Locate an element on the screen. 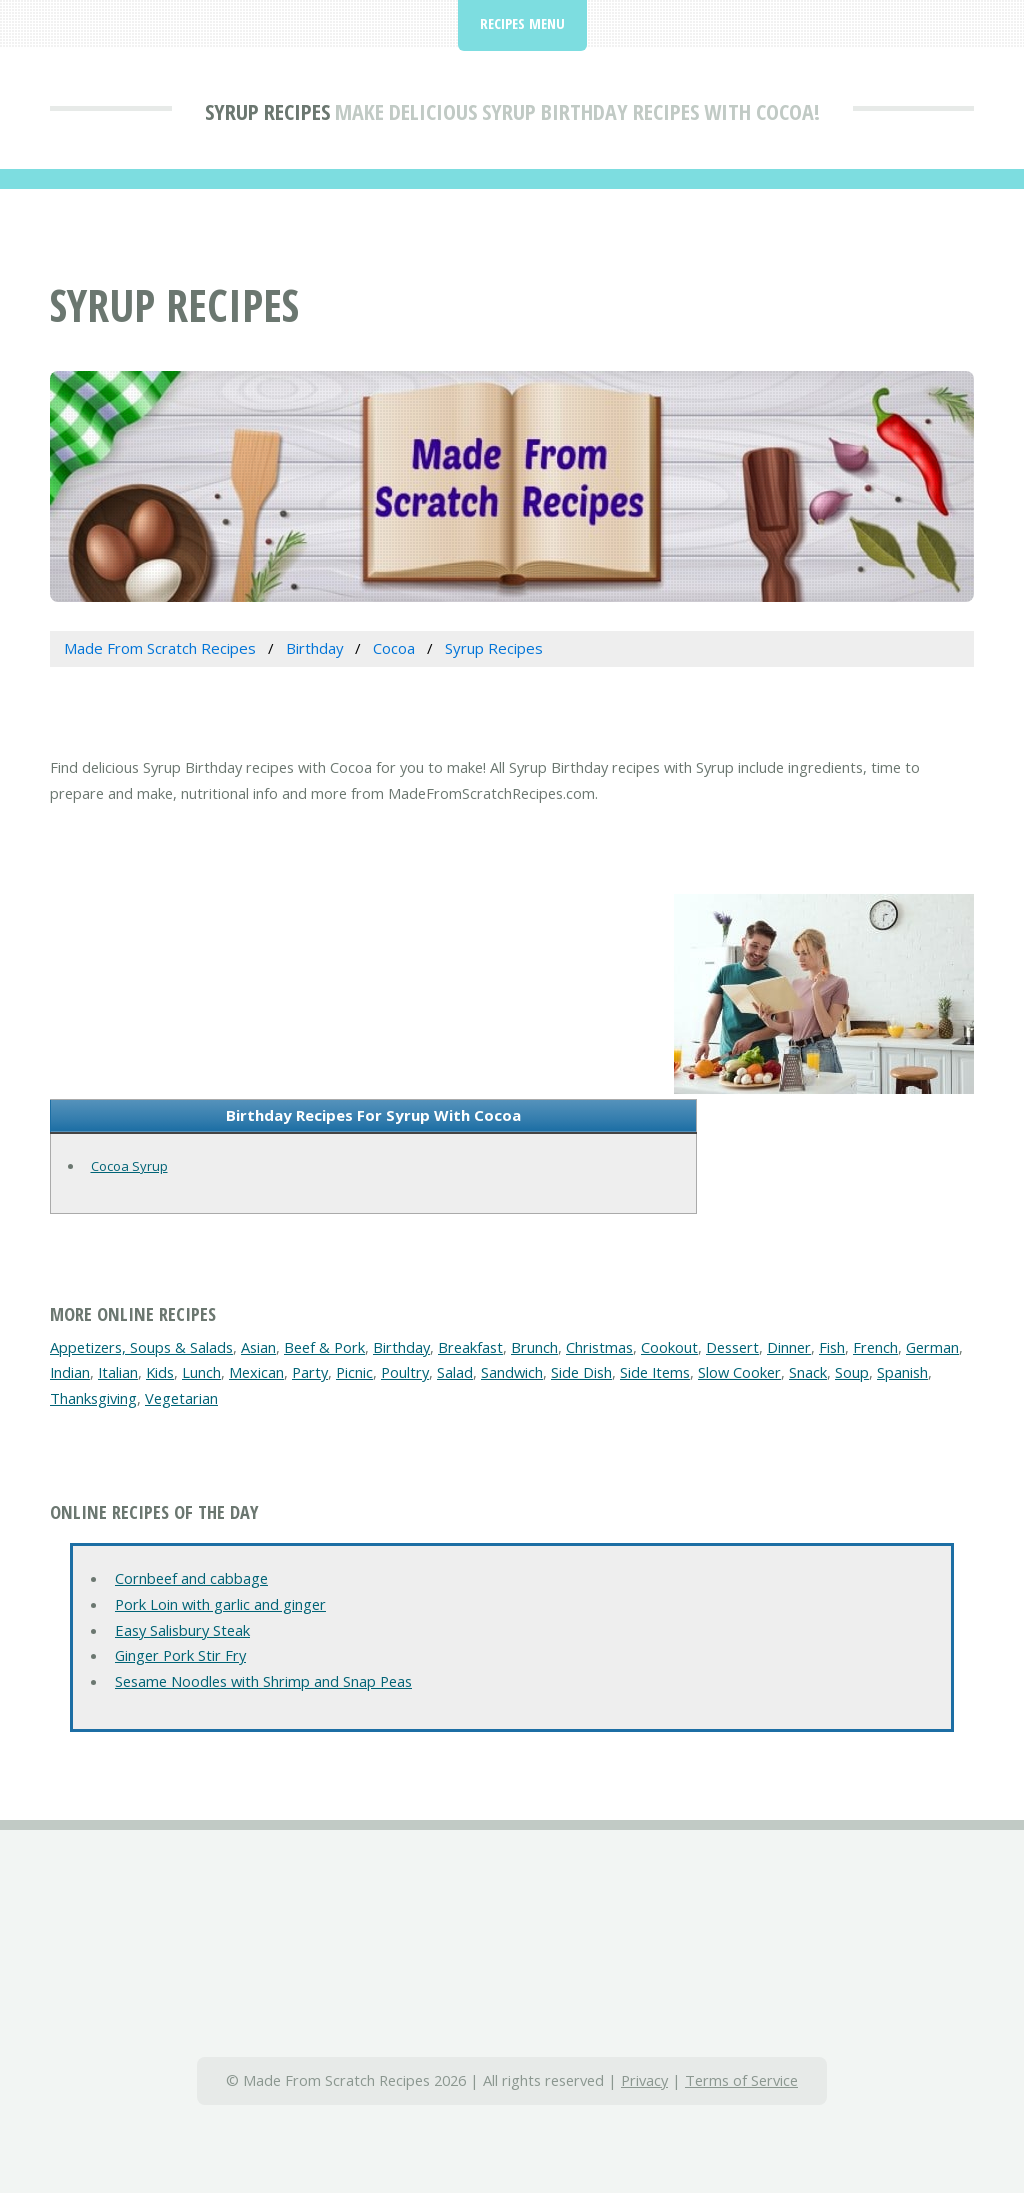  Dessert is located at coordinates (732, 1347).